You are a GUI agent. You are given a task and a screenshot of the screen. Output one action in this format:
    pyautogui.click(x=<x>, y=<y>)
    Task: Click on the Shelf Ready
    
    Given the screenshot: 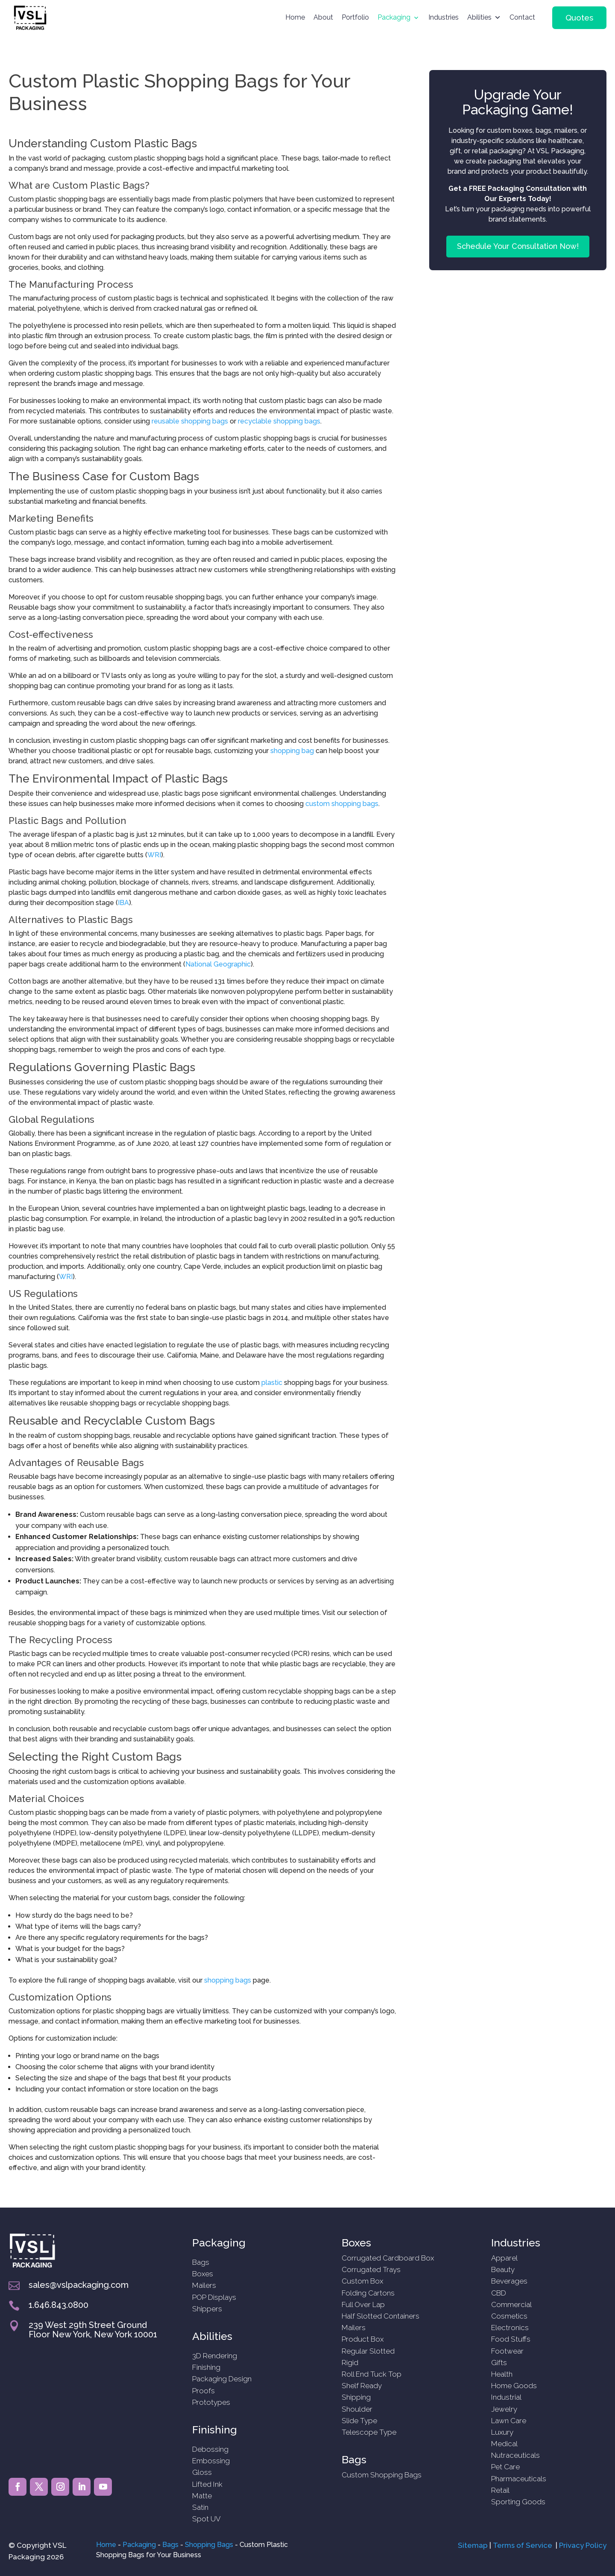 What is the action you would take?
    pyautogui.click(x=362, y=2385)
    